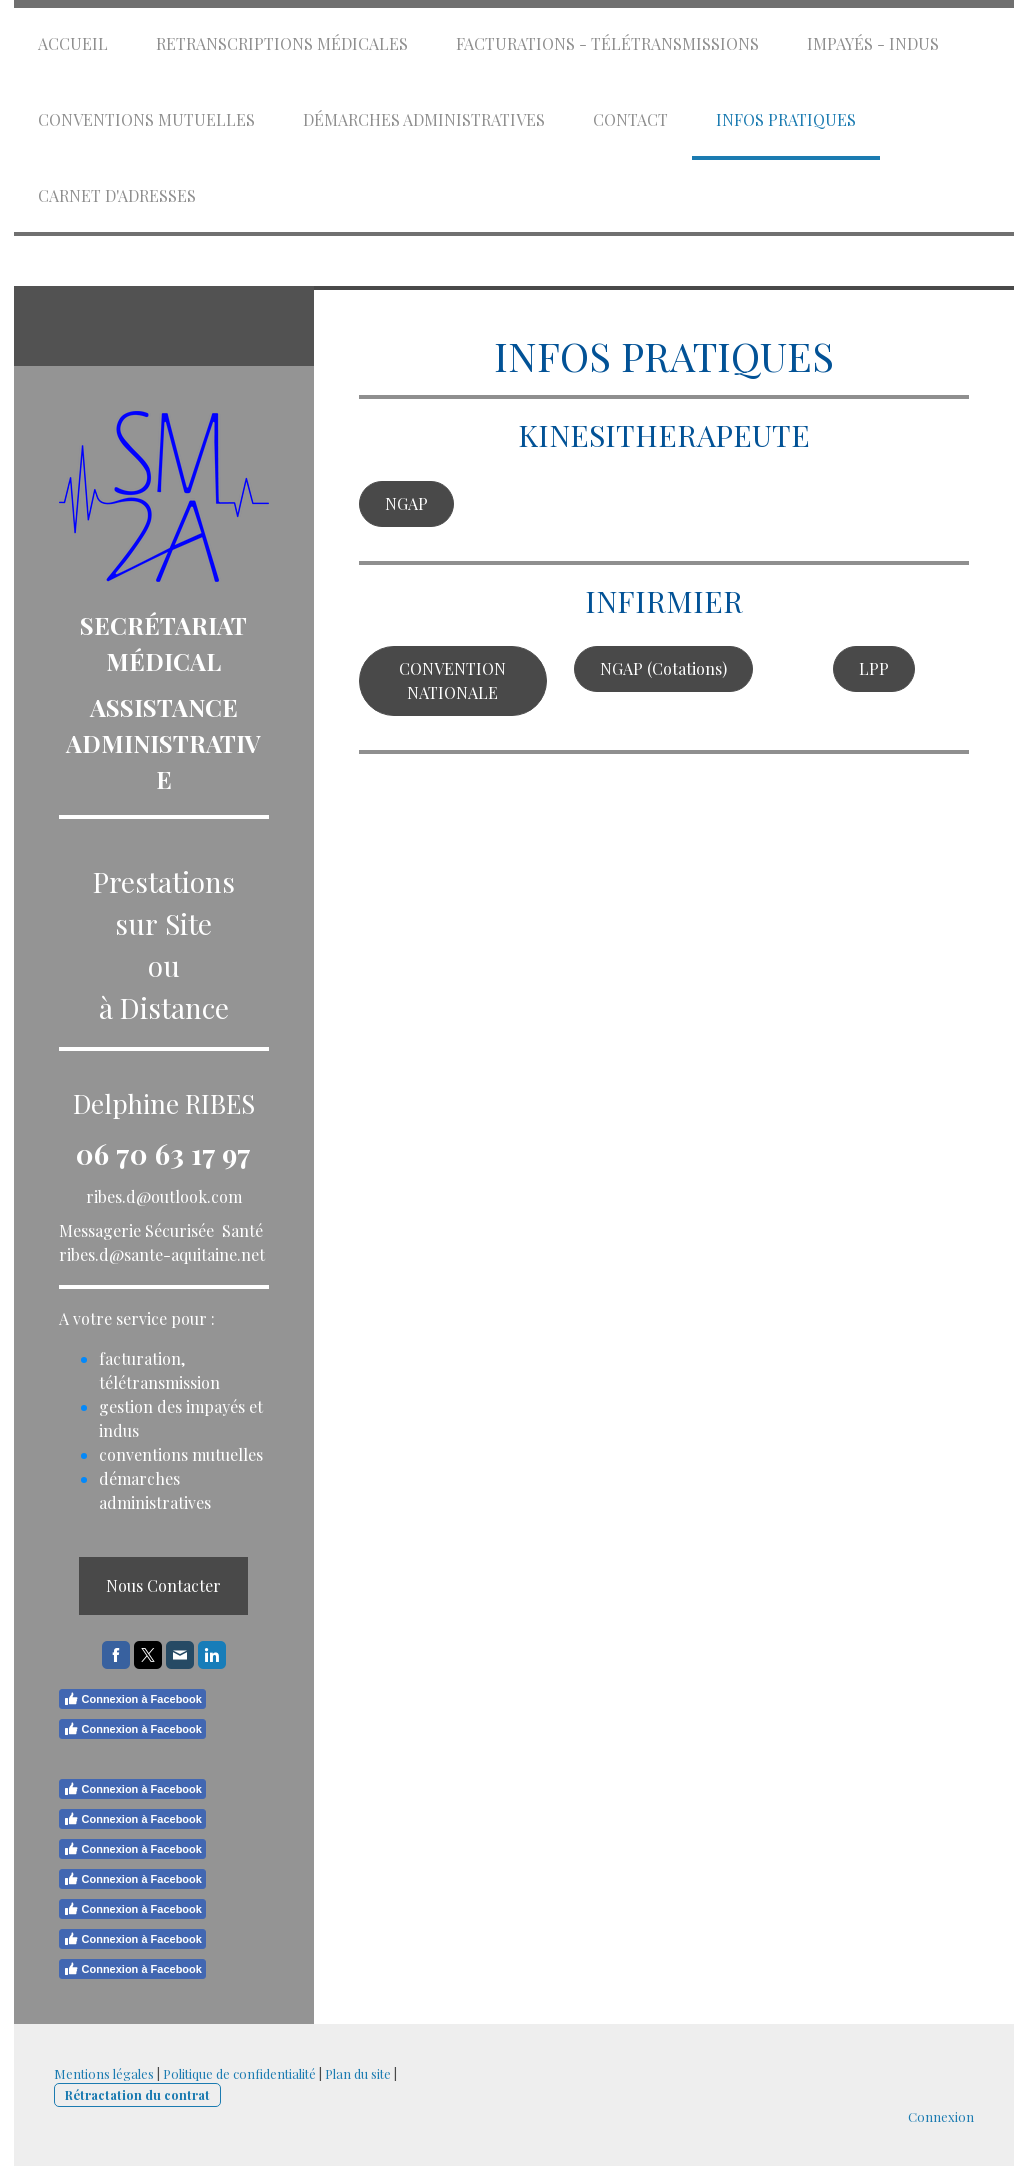 The width and height of the screenshot is (1027, 2166). Describe the element at coordinates (137, 2094) in the screenshot. I see `Rétractation du contrat` at that location.